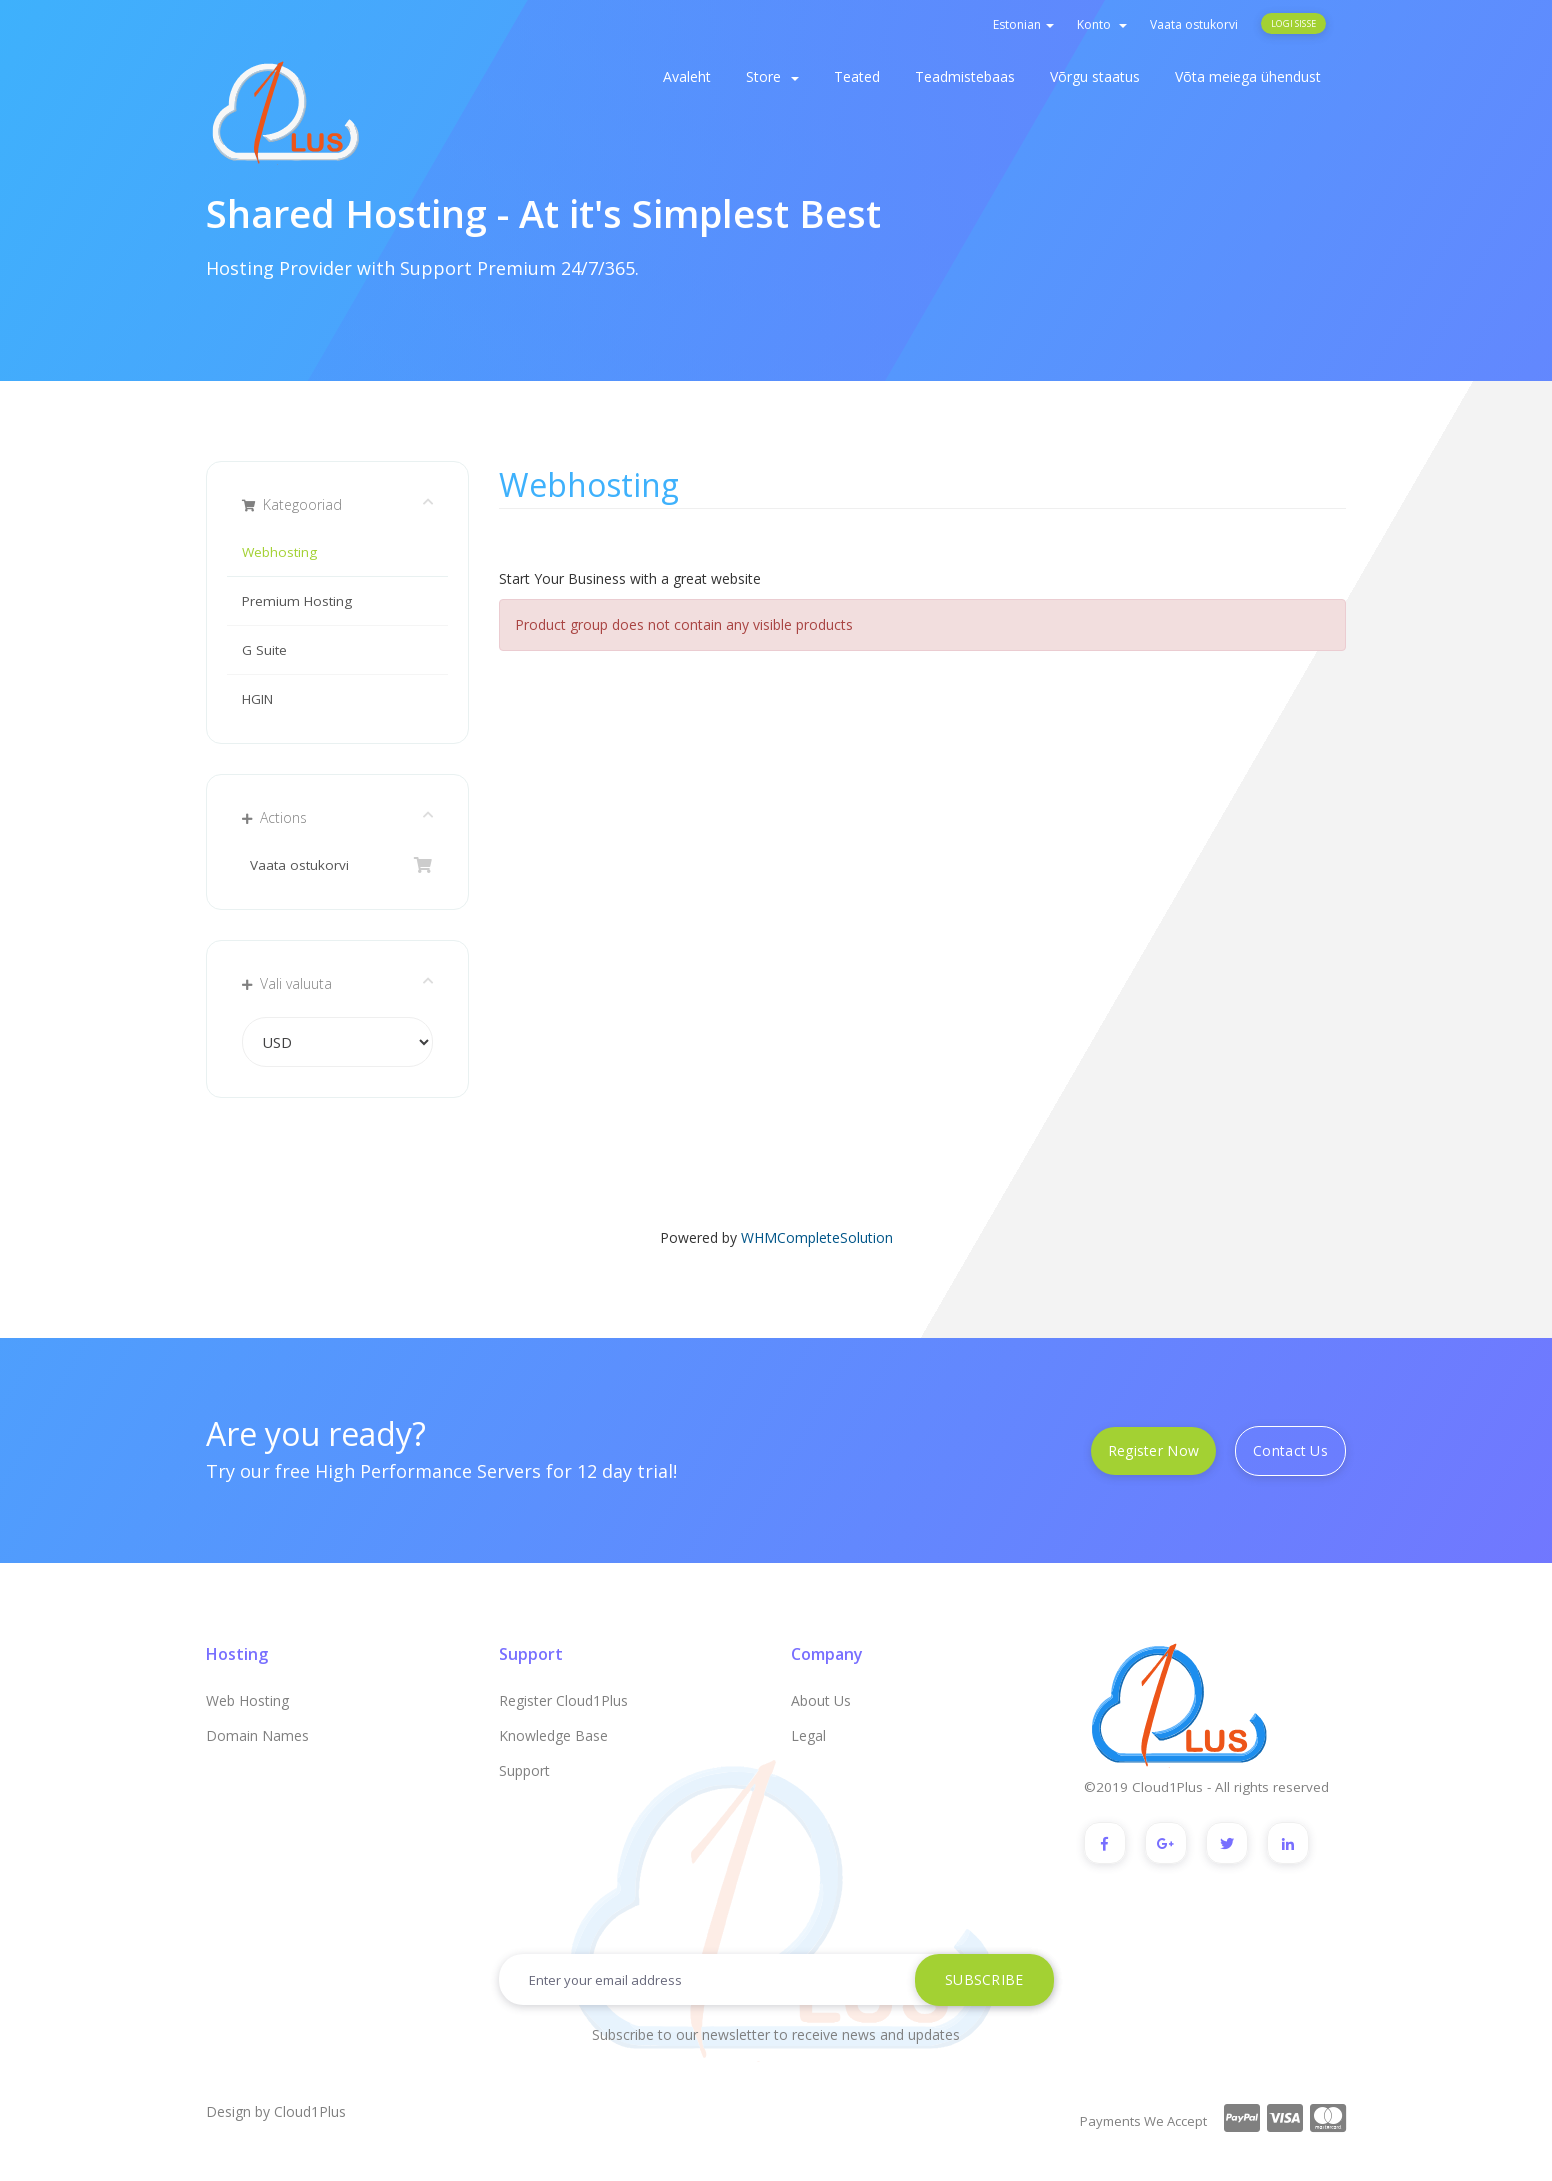  What do you see at coordinates (1290, 1450) in the screenshot?
I see `Contact Us` at bounding box center [1290, 1450].